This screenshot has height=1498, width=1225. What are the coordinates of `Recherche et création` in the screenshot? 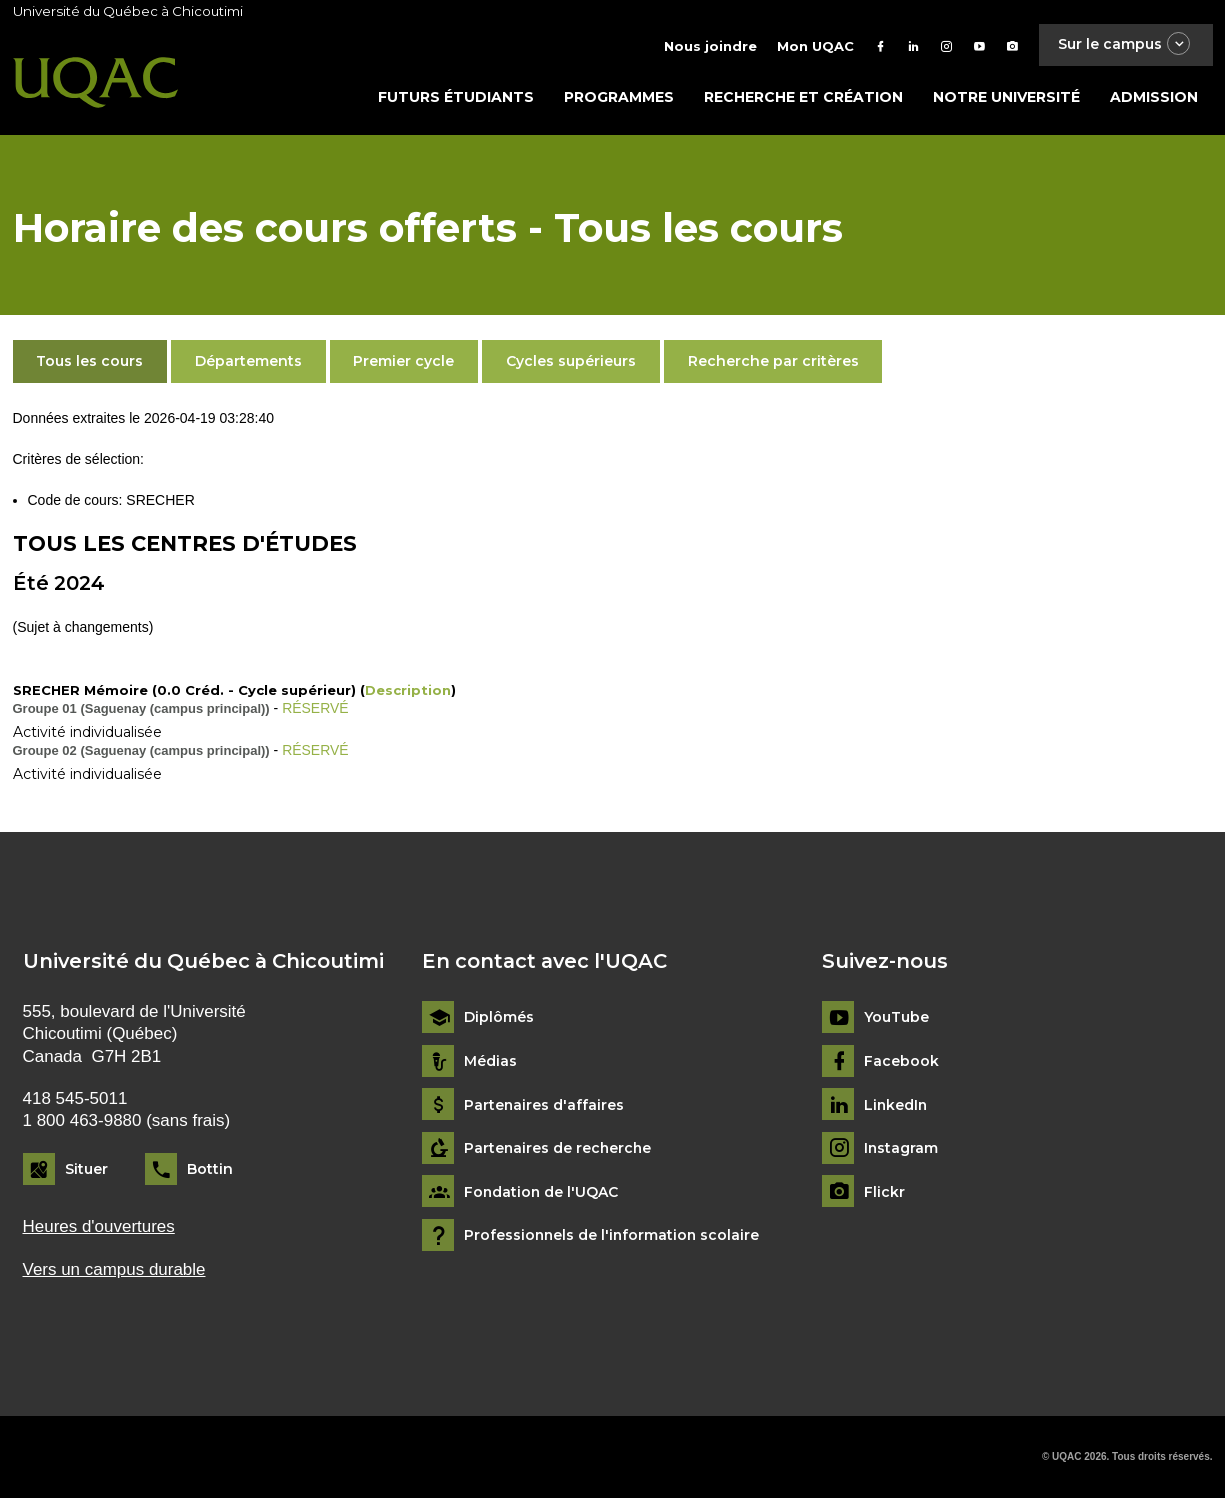 It's located at (803, 97).